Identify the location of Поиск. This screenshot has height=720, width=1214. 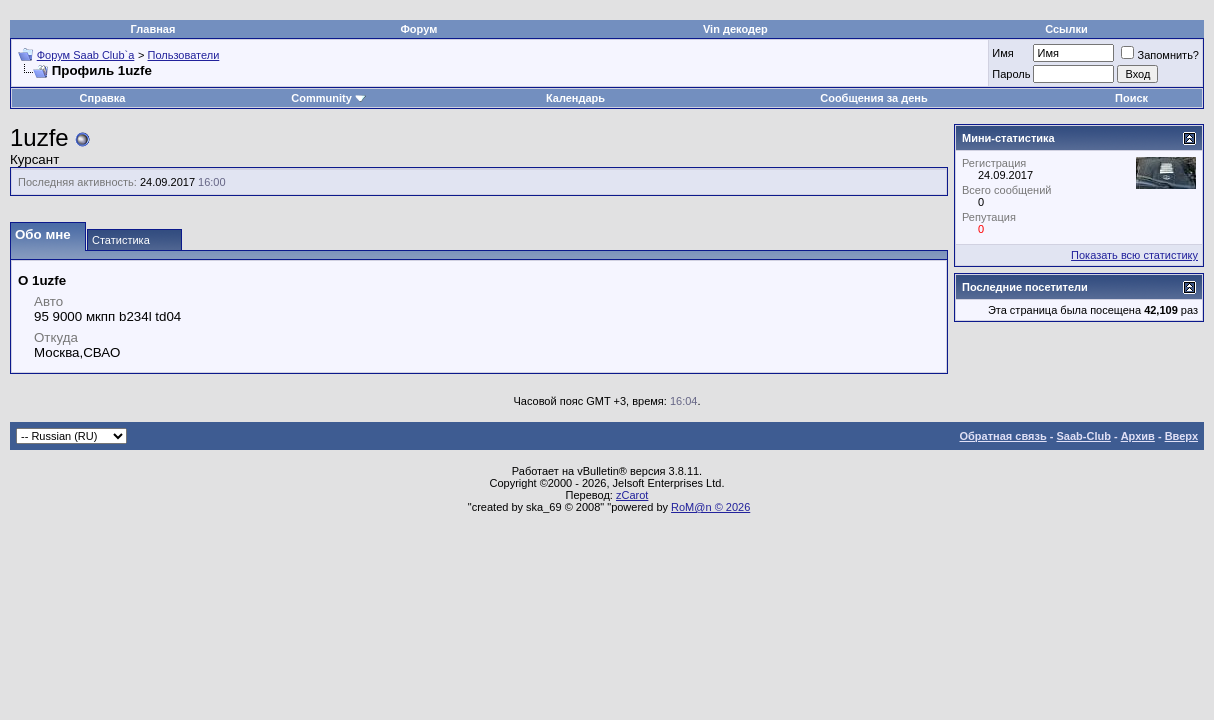
(1131, 98).